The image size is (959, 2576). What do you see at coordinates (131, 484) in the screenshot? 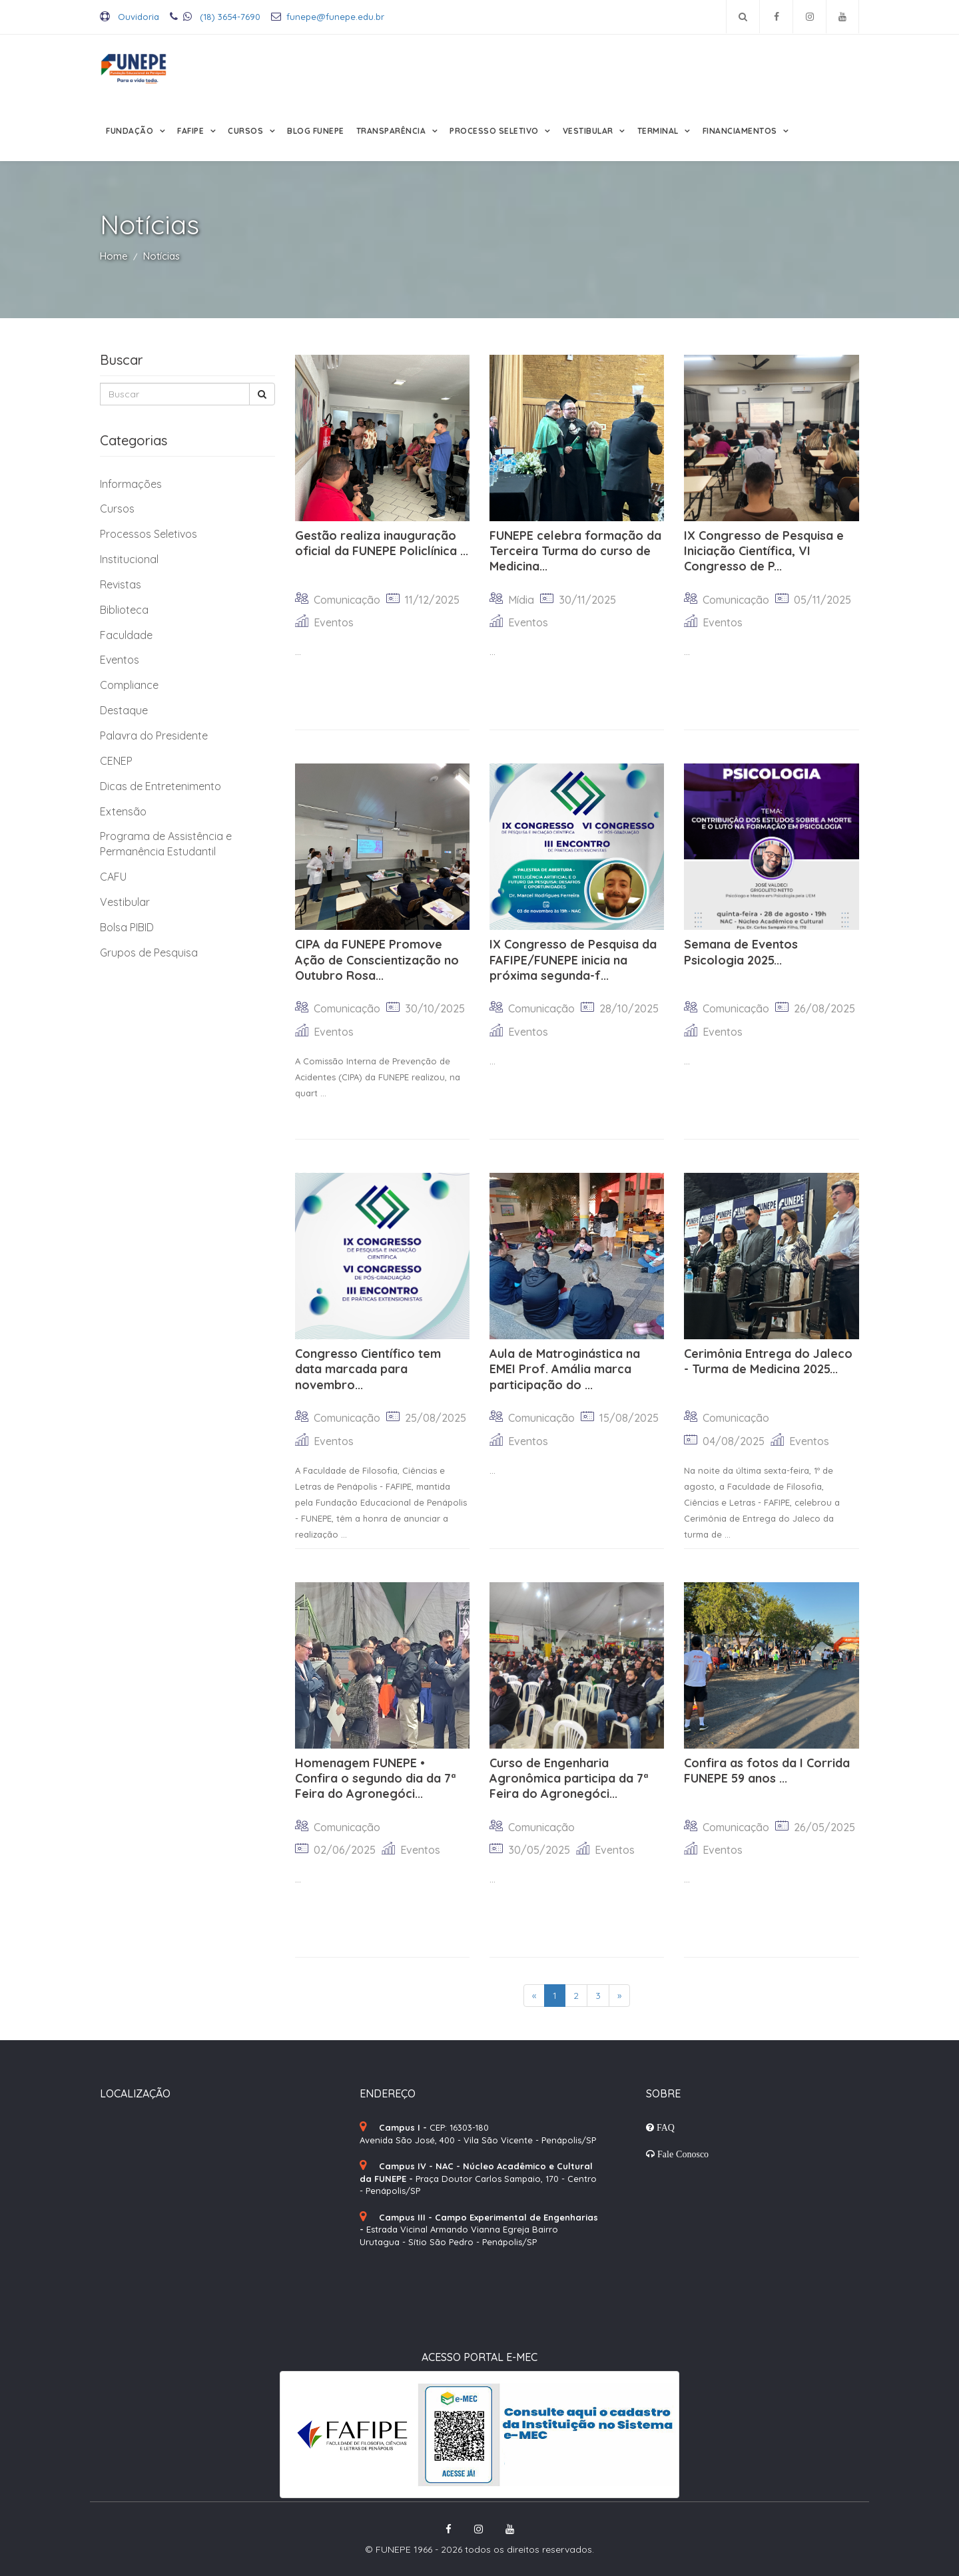
I see `Informações` at bounding box center [131, 484].